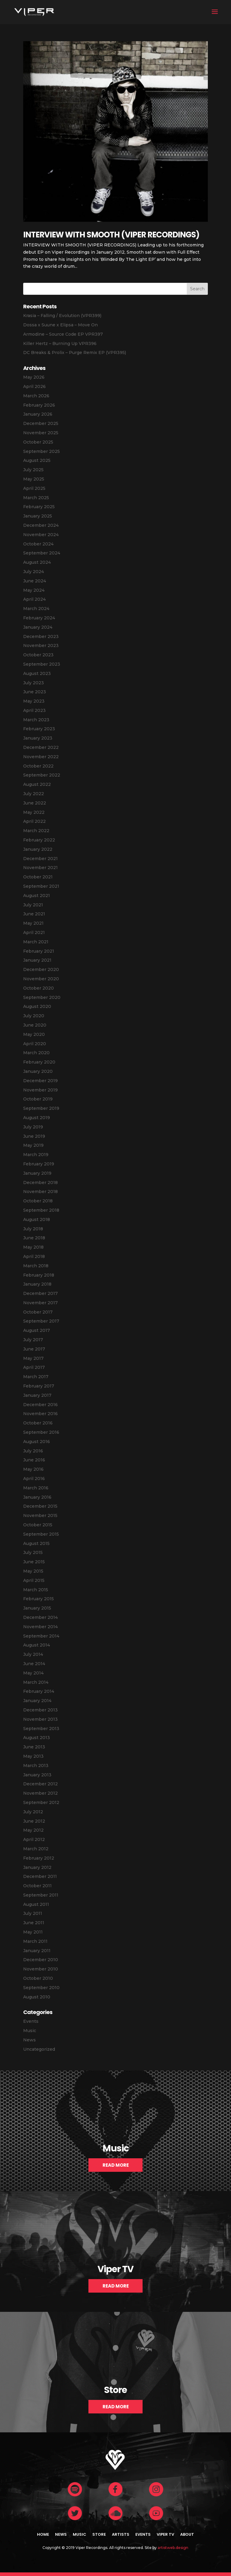 This screenshot has width=231, height=2576. Describe the element at coordinates (38, 1099) in the screenshot. I see `October 2019` at that location.